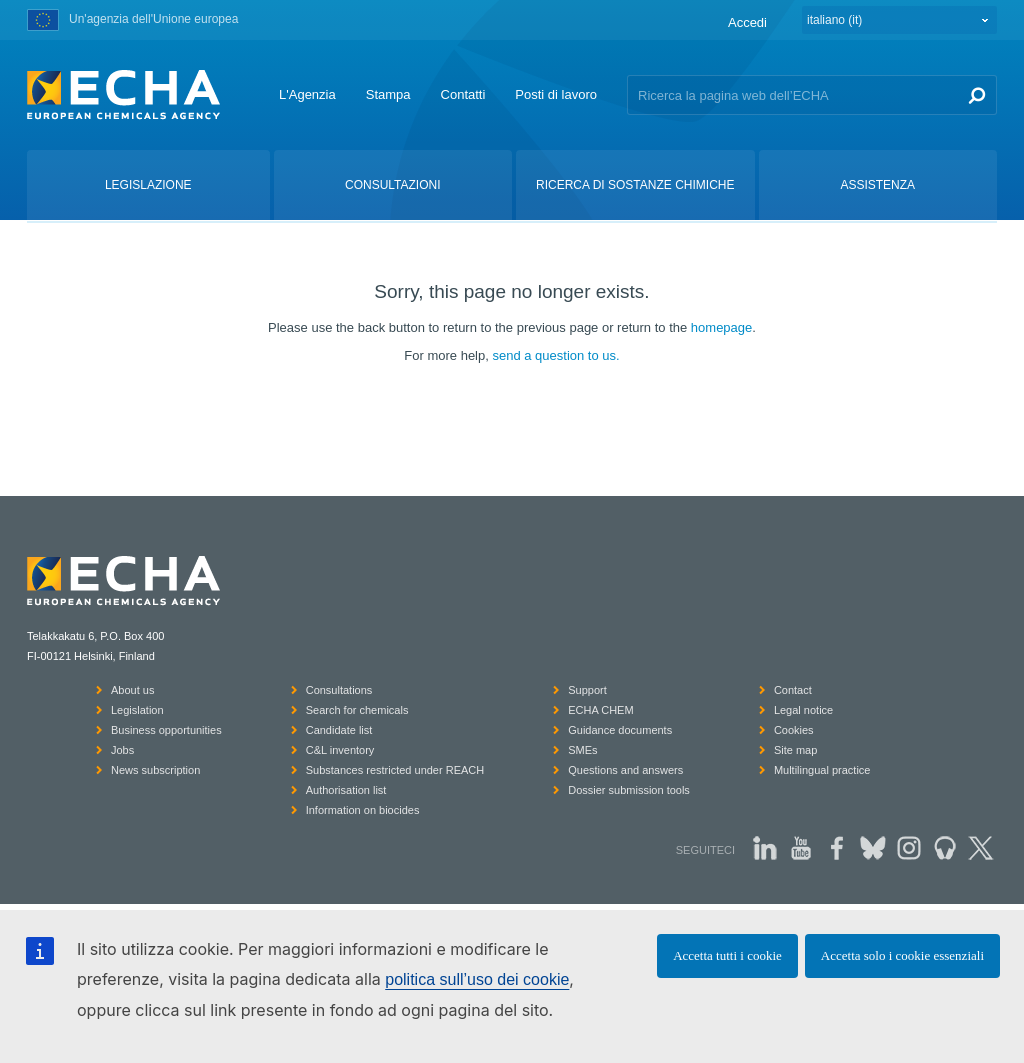 This screenshot has width=1024, height=1063. What do you see at coordinates (122, 750) in the screenshot?
I see `Jobs` at bounding box center [122, 750].